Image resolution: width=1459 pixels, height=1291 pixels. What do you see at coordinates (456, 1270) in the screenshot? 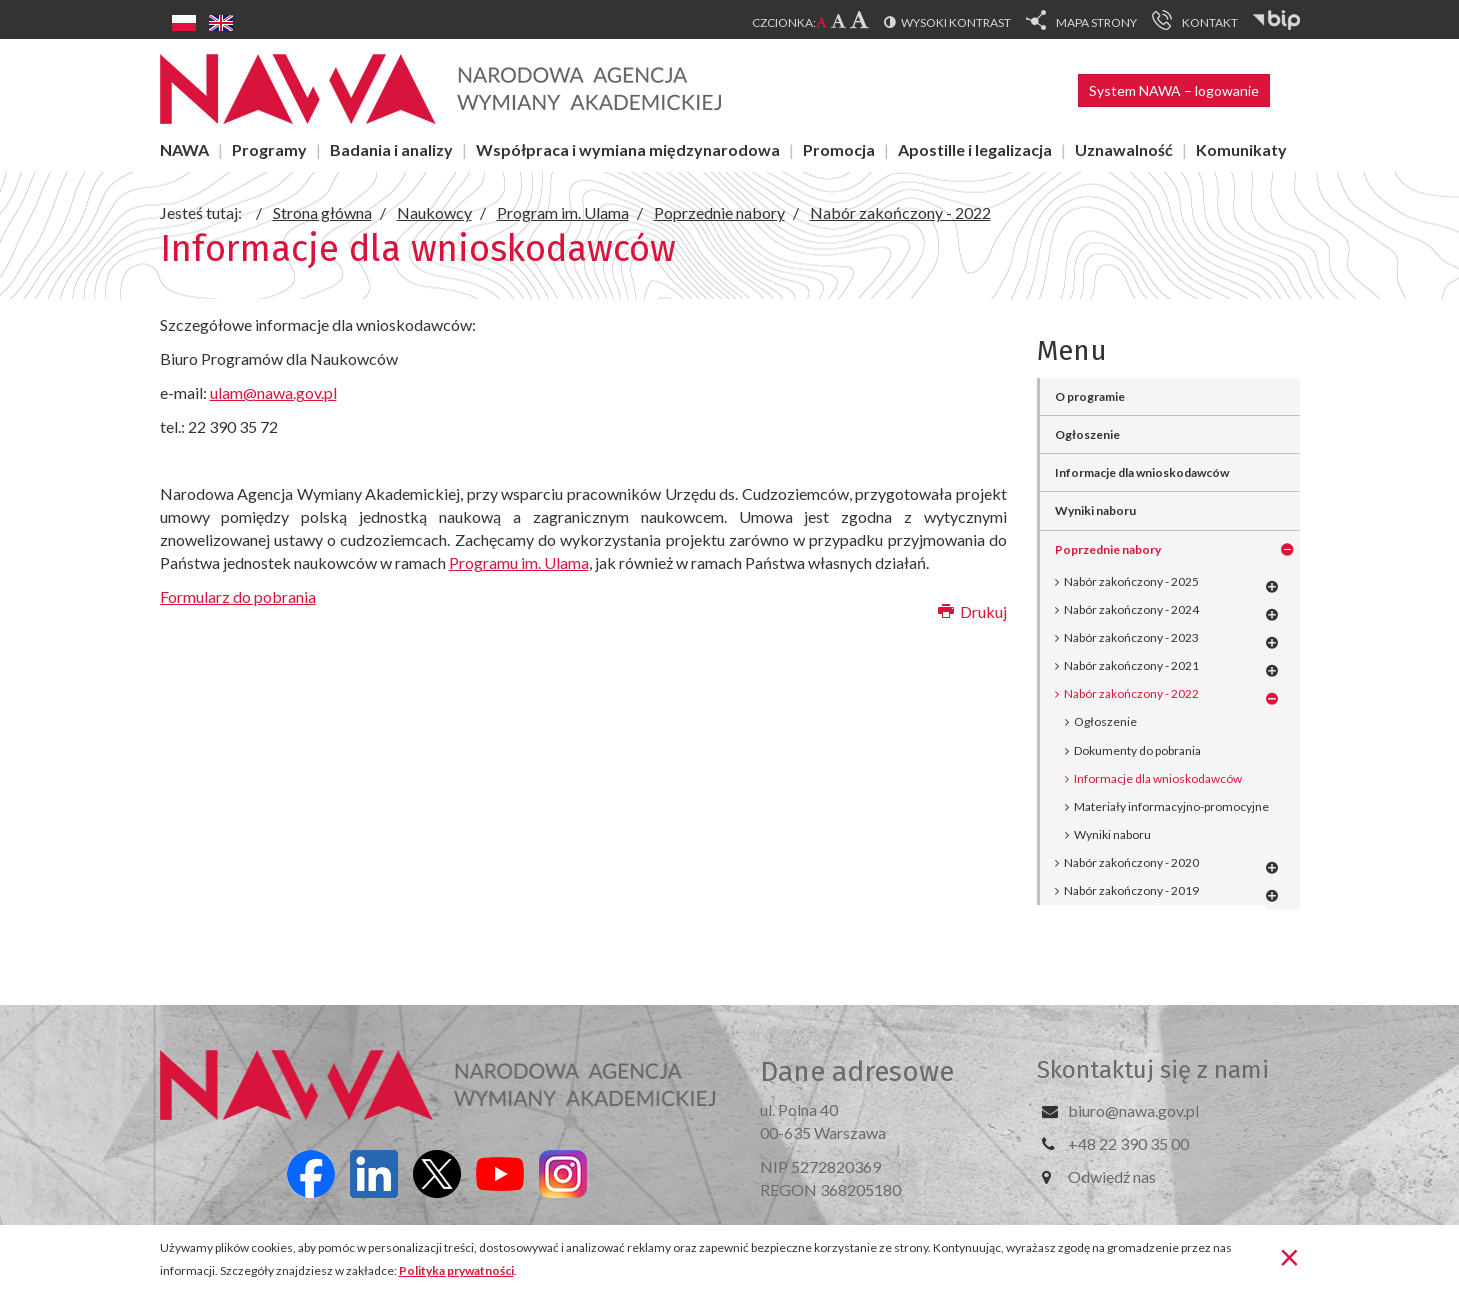
I see `Polityka prywatności` at bounding box center [456, 1270].